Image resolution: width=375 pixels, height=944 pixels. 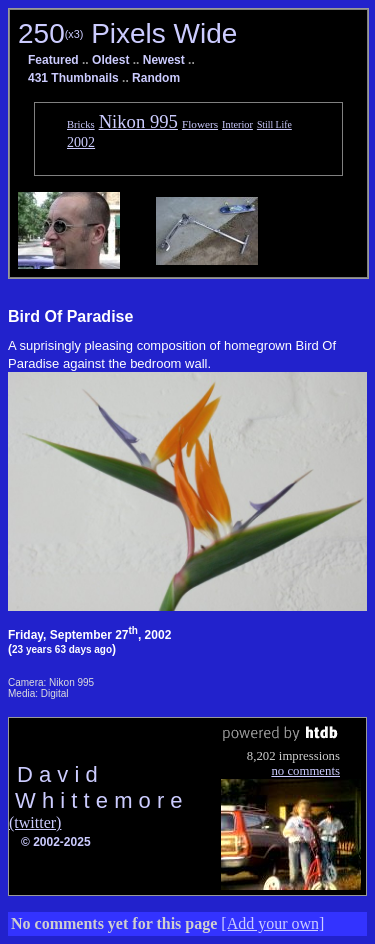 I want to click on Random, so click(x=156, y=78).